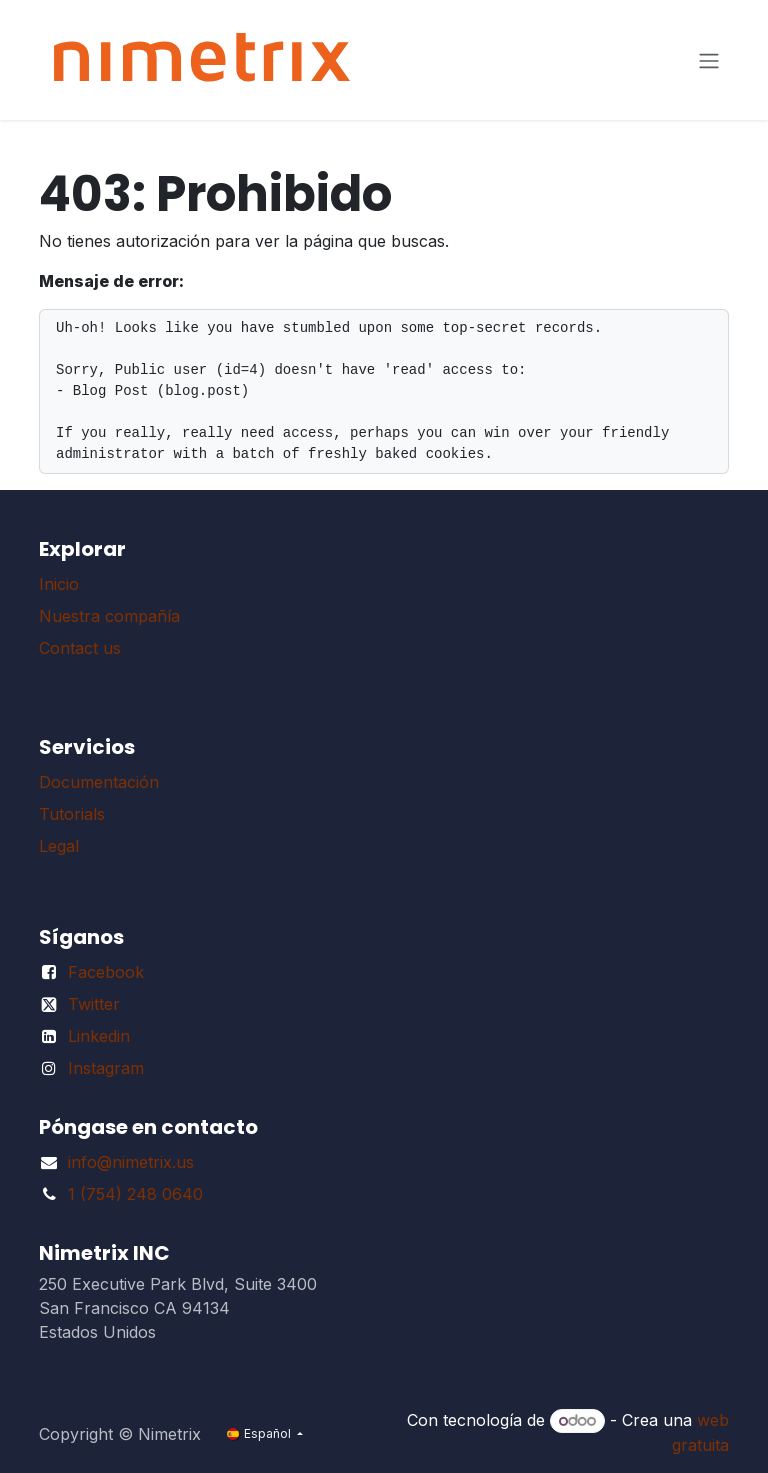 The image size is (768, 1473). Describe the element at coordinates (106, 1068) in the screenshot. I see `Instagram` at that location.